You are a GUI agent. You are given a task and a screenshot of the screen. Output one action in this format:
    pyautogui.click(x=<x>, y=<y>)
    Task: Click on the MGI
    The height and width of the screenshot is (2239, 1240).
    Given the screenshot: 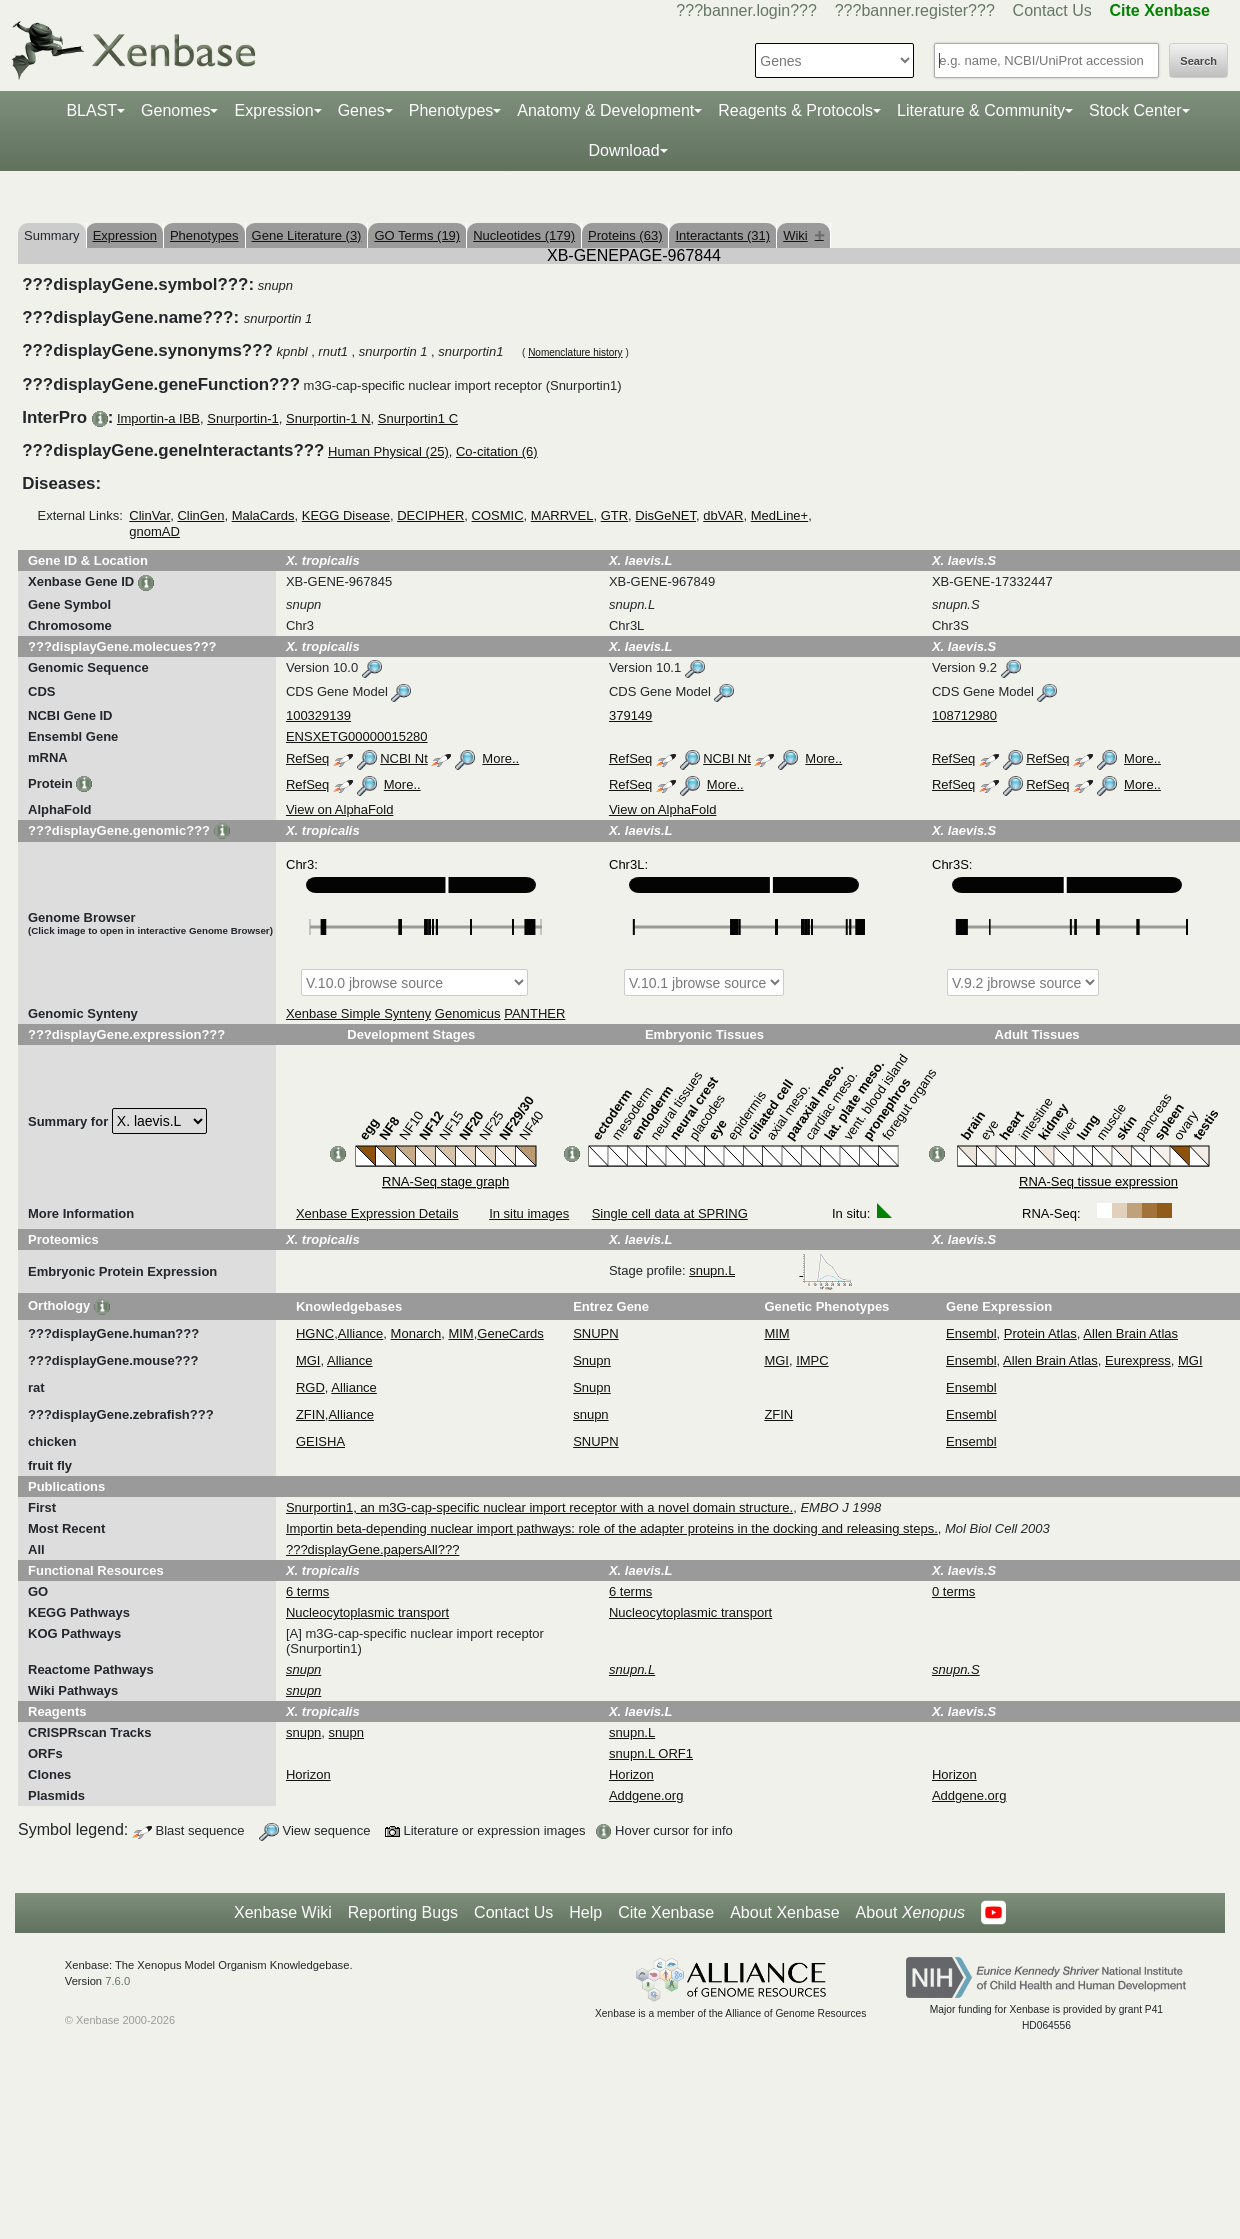 What is the action you would take?
    pyautogui.click(x=308, y=1360)
    